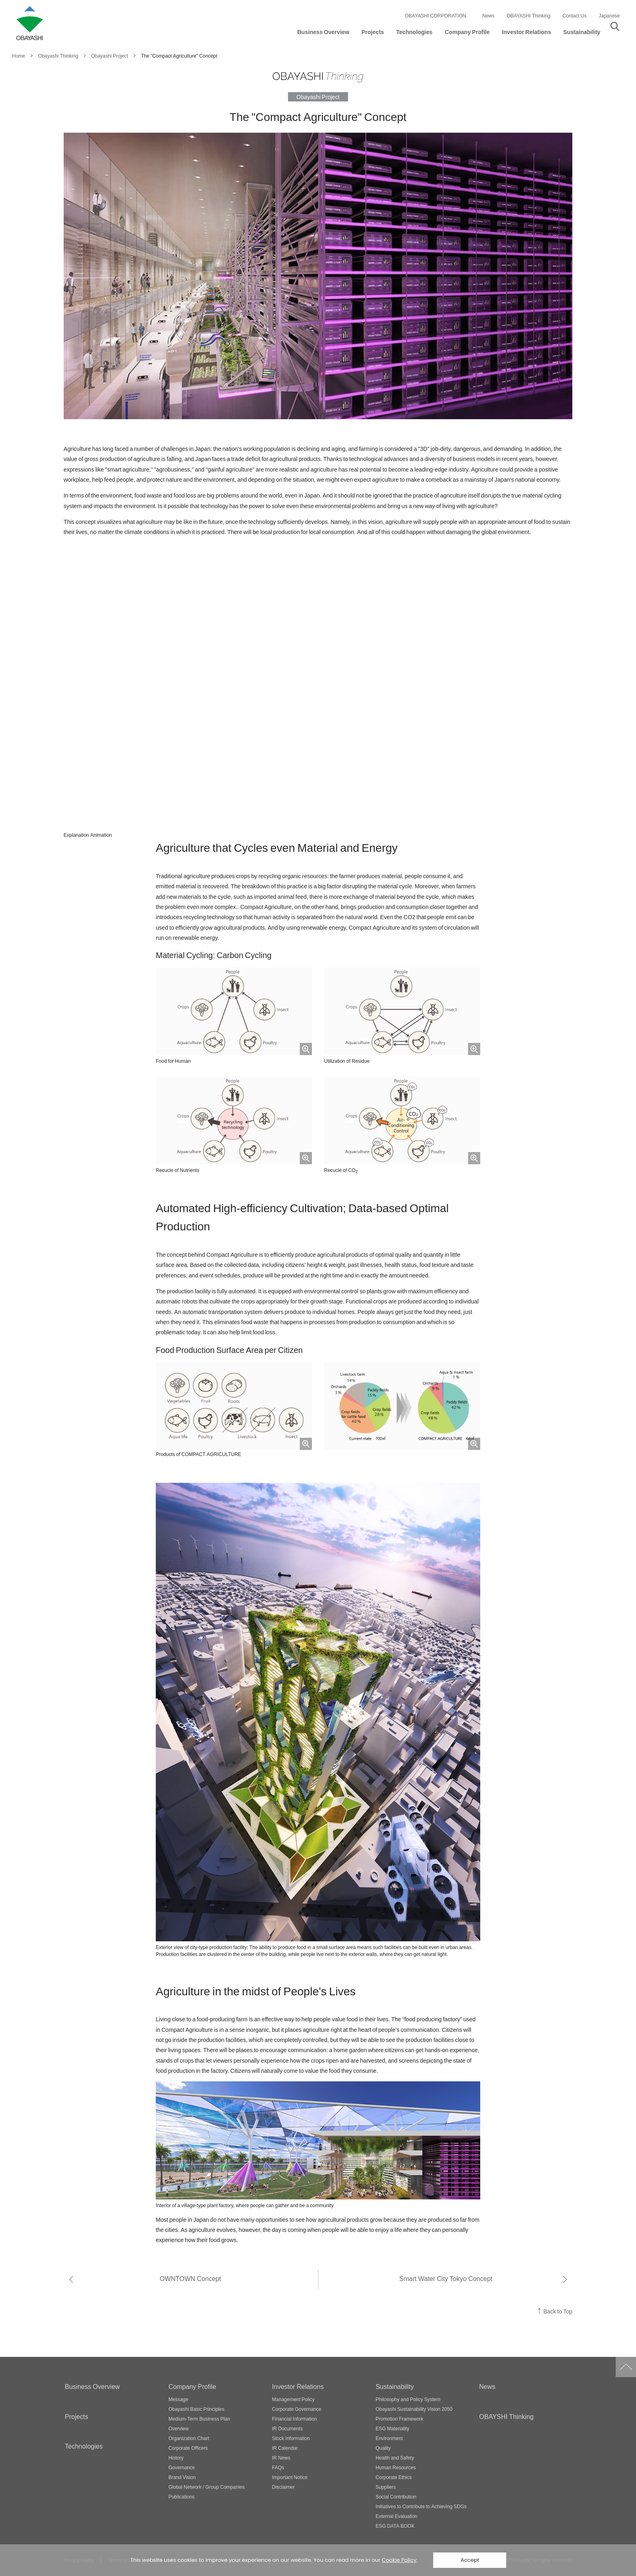  Describe the element at coordinates (528, 15) in the screenshot. I see `OBAYASHI Thinking` at that location.